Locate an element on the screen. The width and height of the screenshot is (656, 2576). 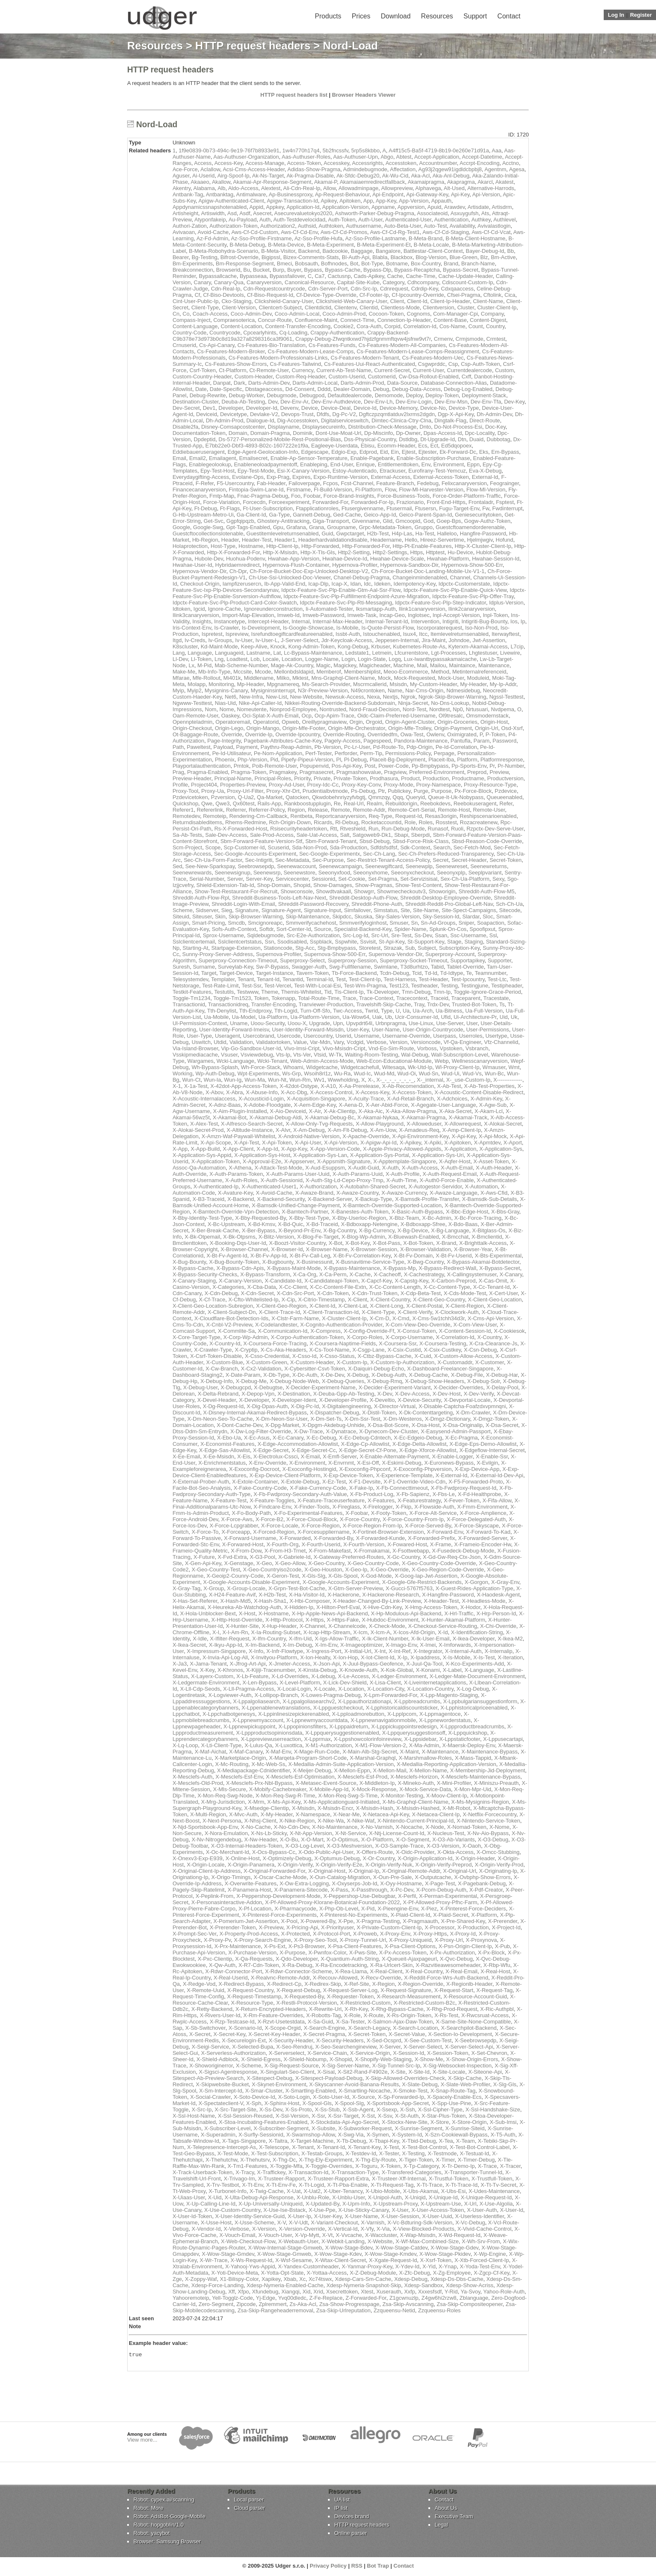
Np0 is located at coordinates (458, 709).